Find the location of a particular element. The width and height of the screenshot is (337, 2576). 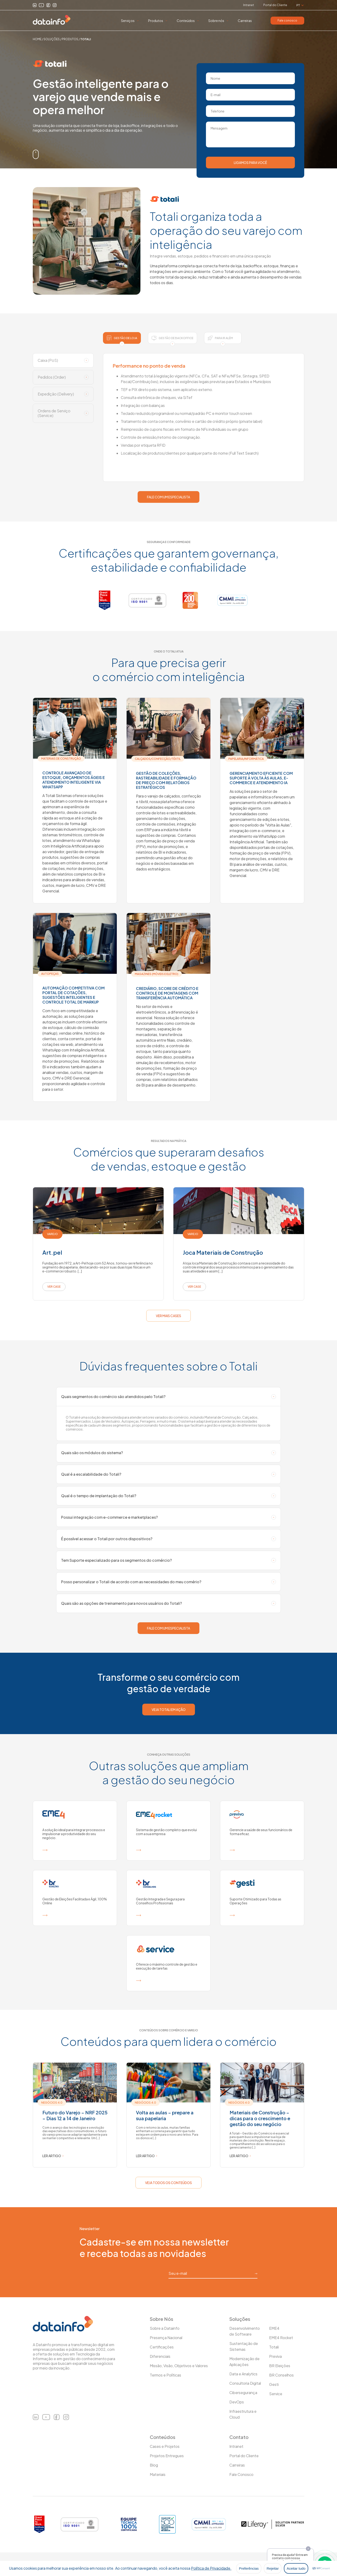

EME4 Rocket is located at coordinates (281, 2337).